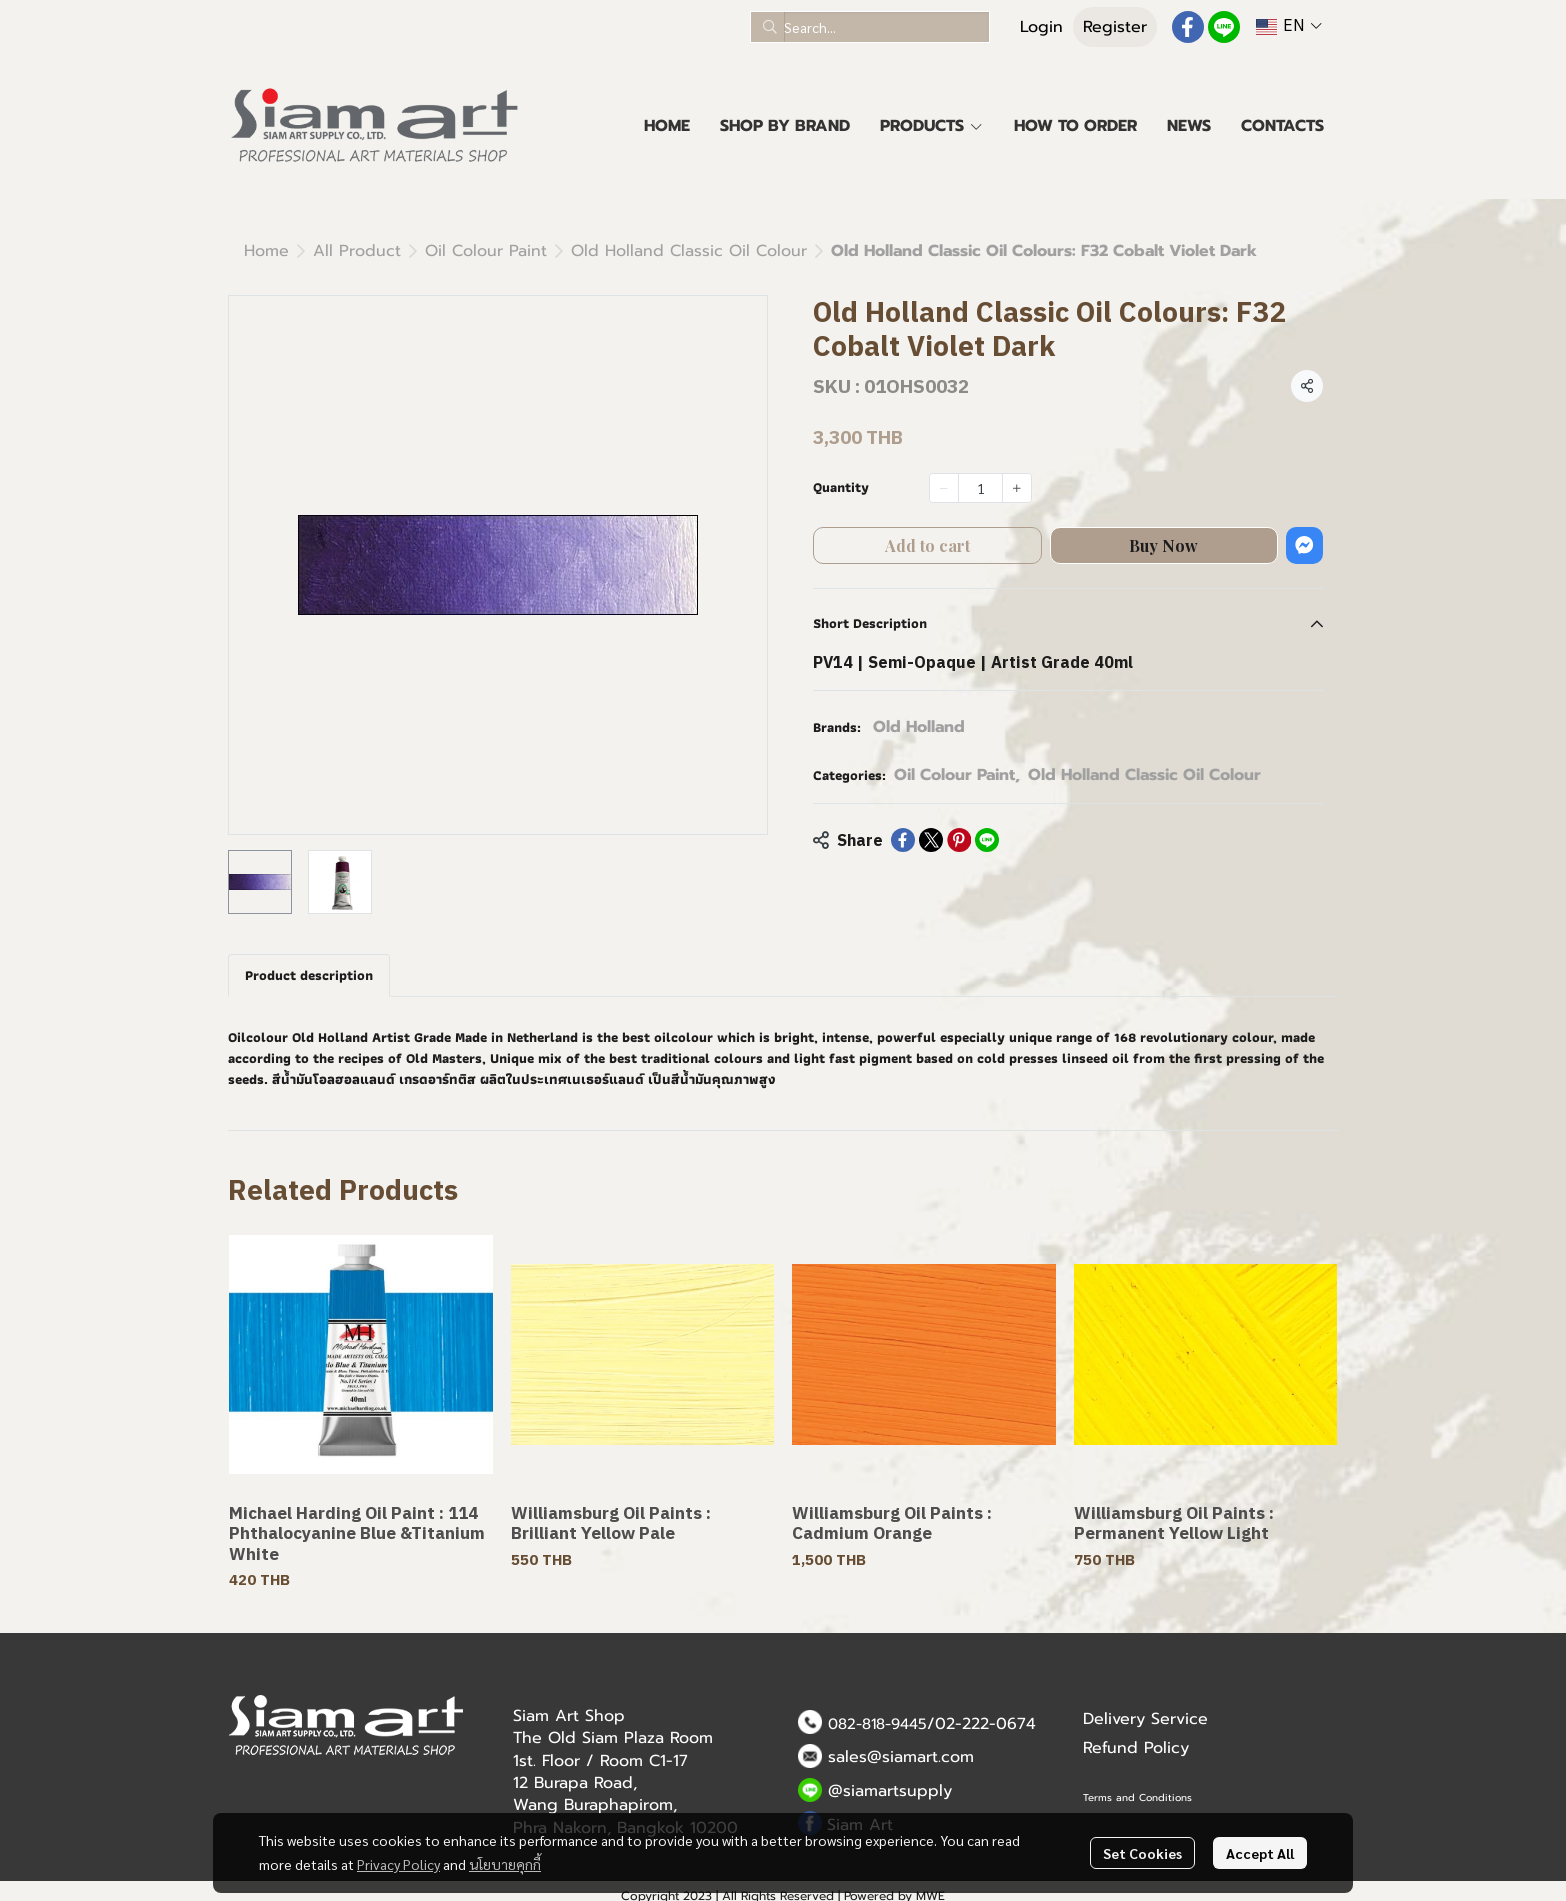 Image resolution: width=1566 pixels, height=1901 pixels. Describe the element at coordinates (266, 251) in the screenshot. I see `Home` at that location.